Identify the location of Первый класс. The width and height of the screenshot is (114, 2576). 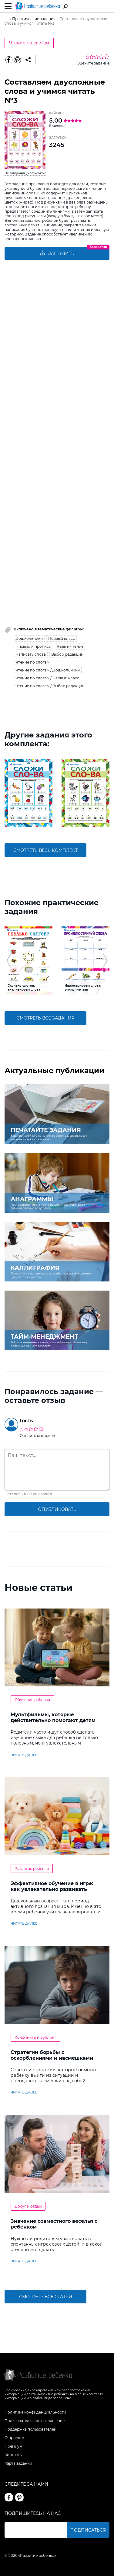
(61, 638).